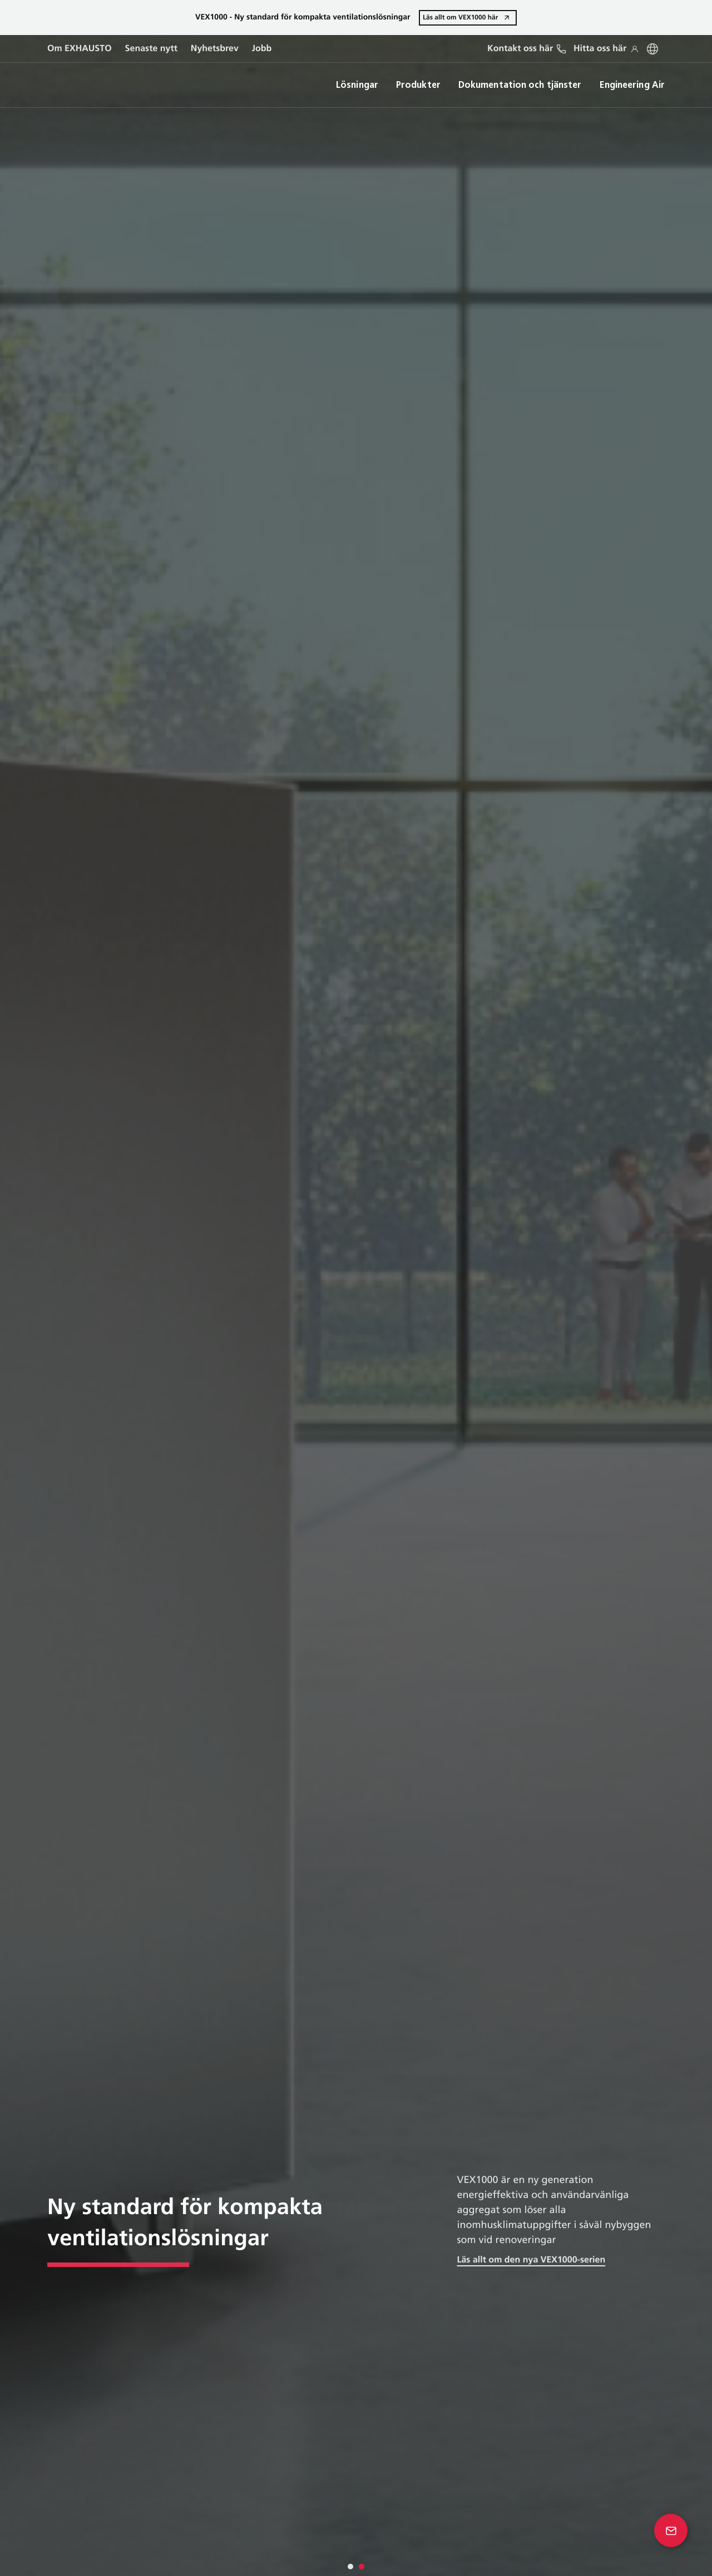 Image resolution: width=712 pixels, height=2576 pixels. Describe the element at coordinates (262, 48) in the screenshot. I see `Jobb` at that location.